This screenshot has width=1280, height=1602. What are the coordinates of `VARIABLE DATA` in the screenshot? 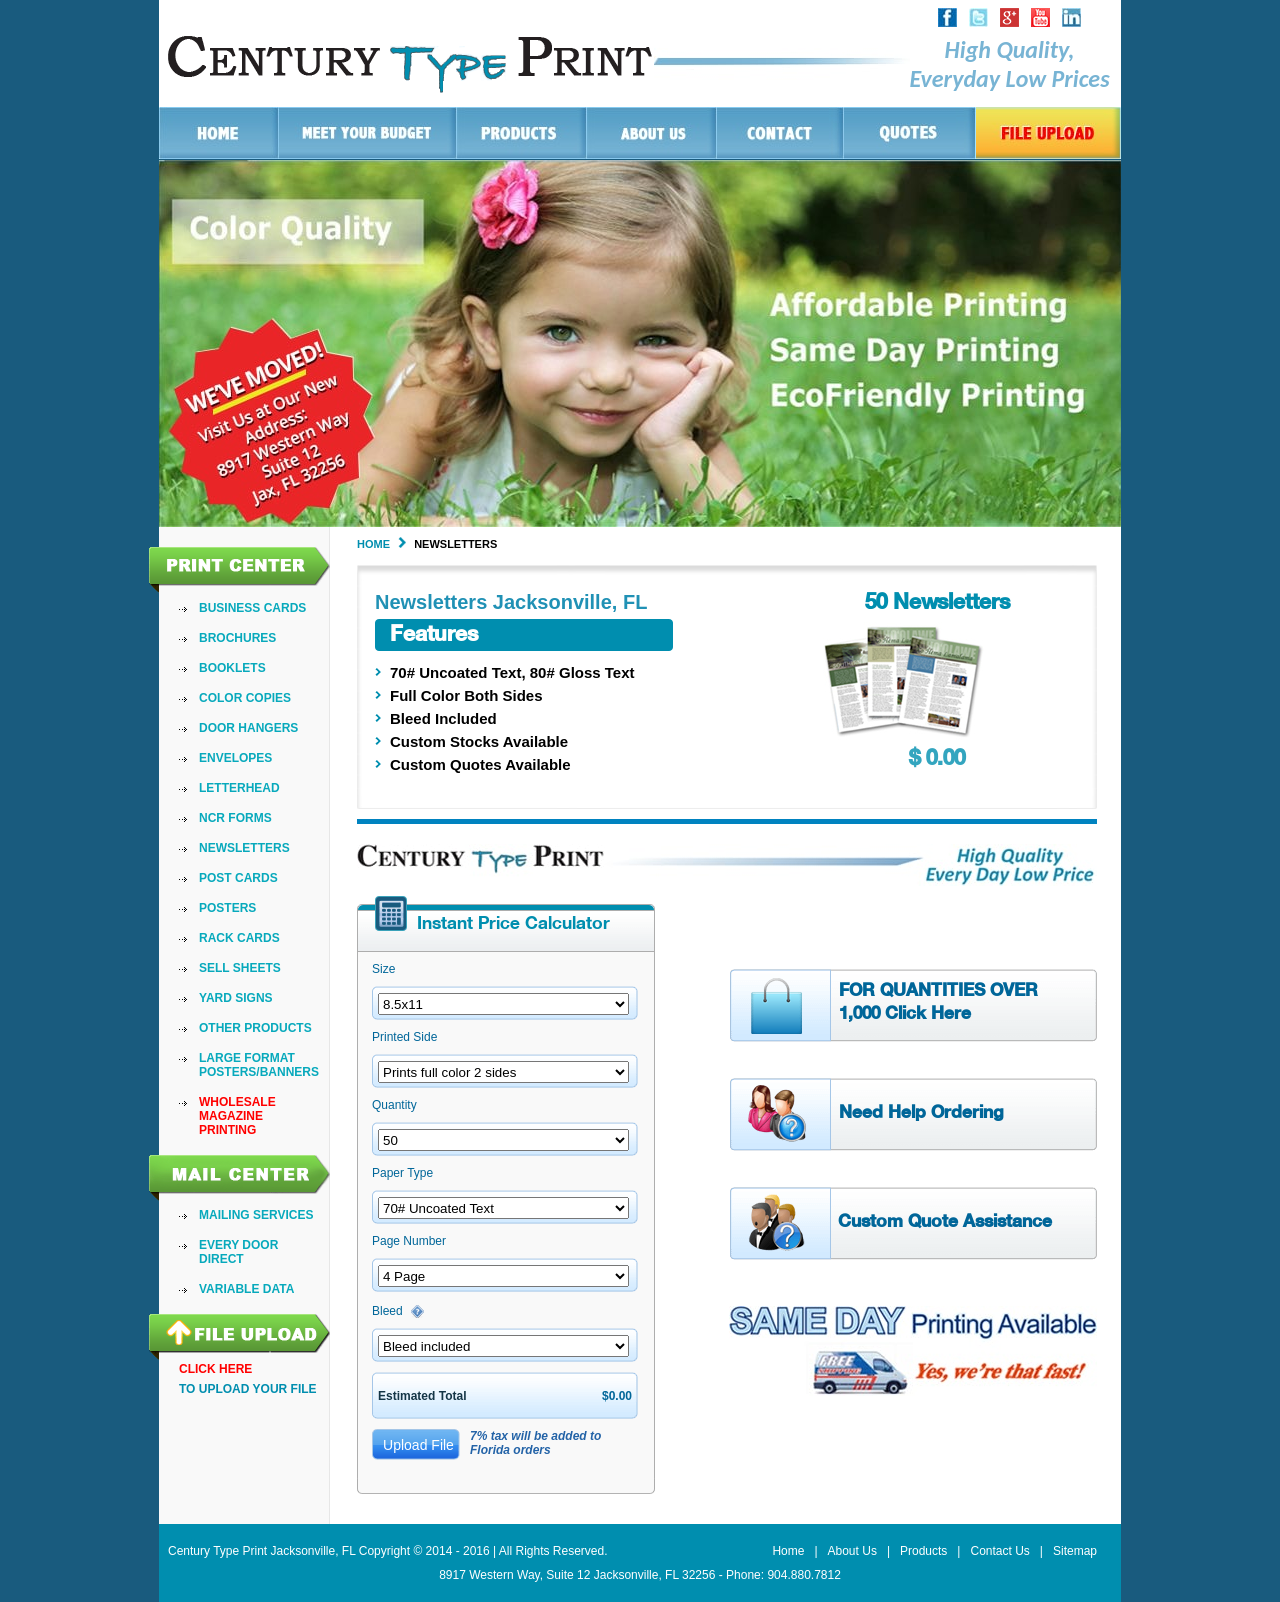 It's located at (246, 1289).